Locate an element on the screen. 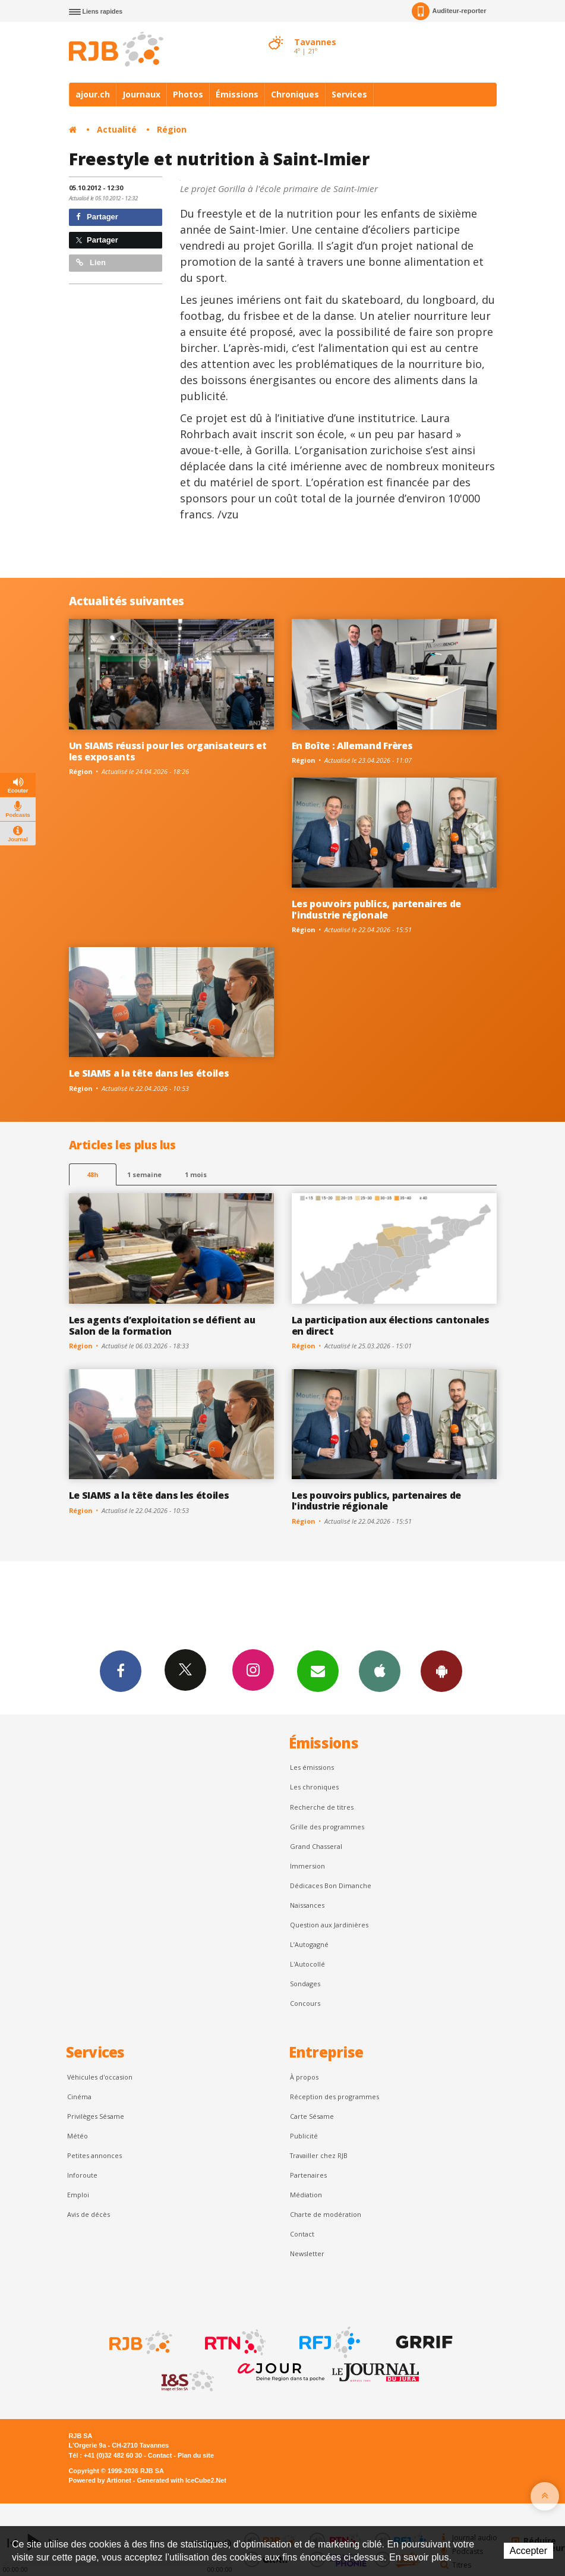 The width and height of the screenshot is (565, 2576). Services is located at coordinates (349, 94).